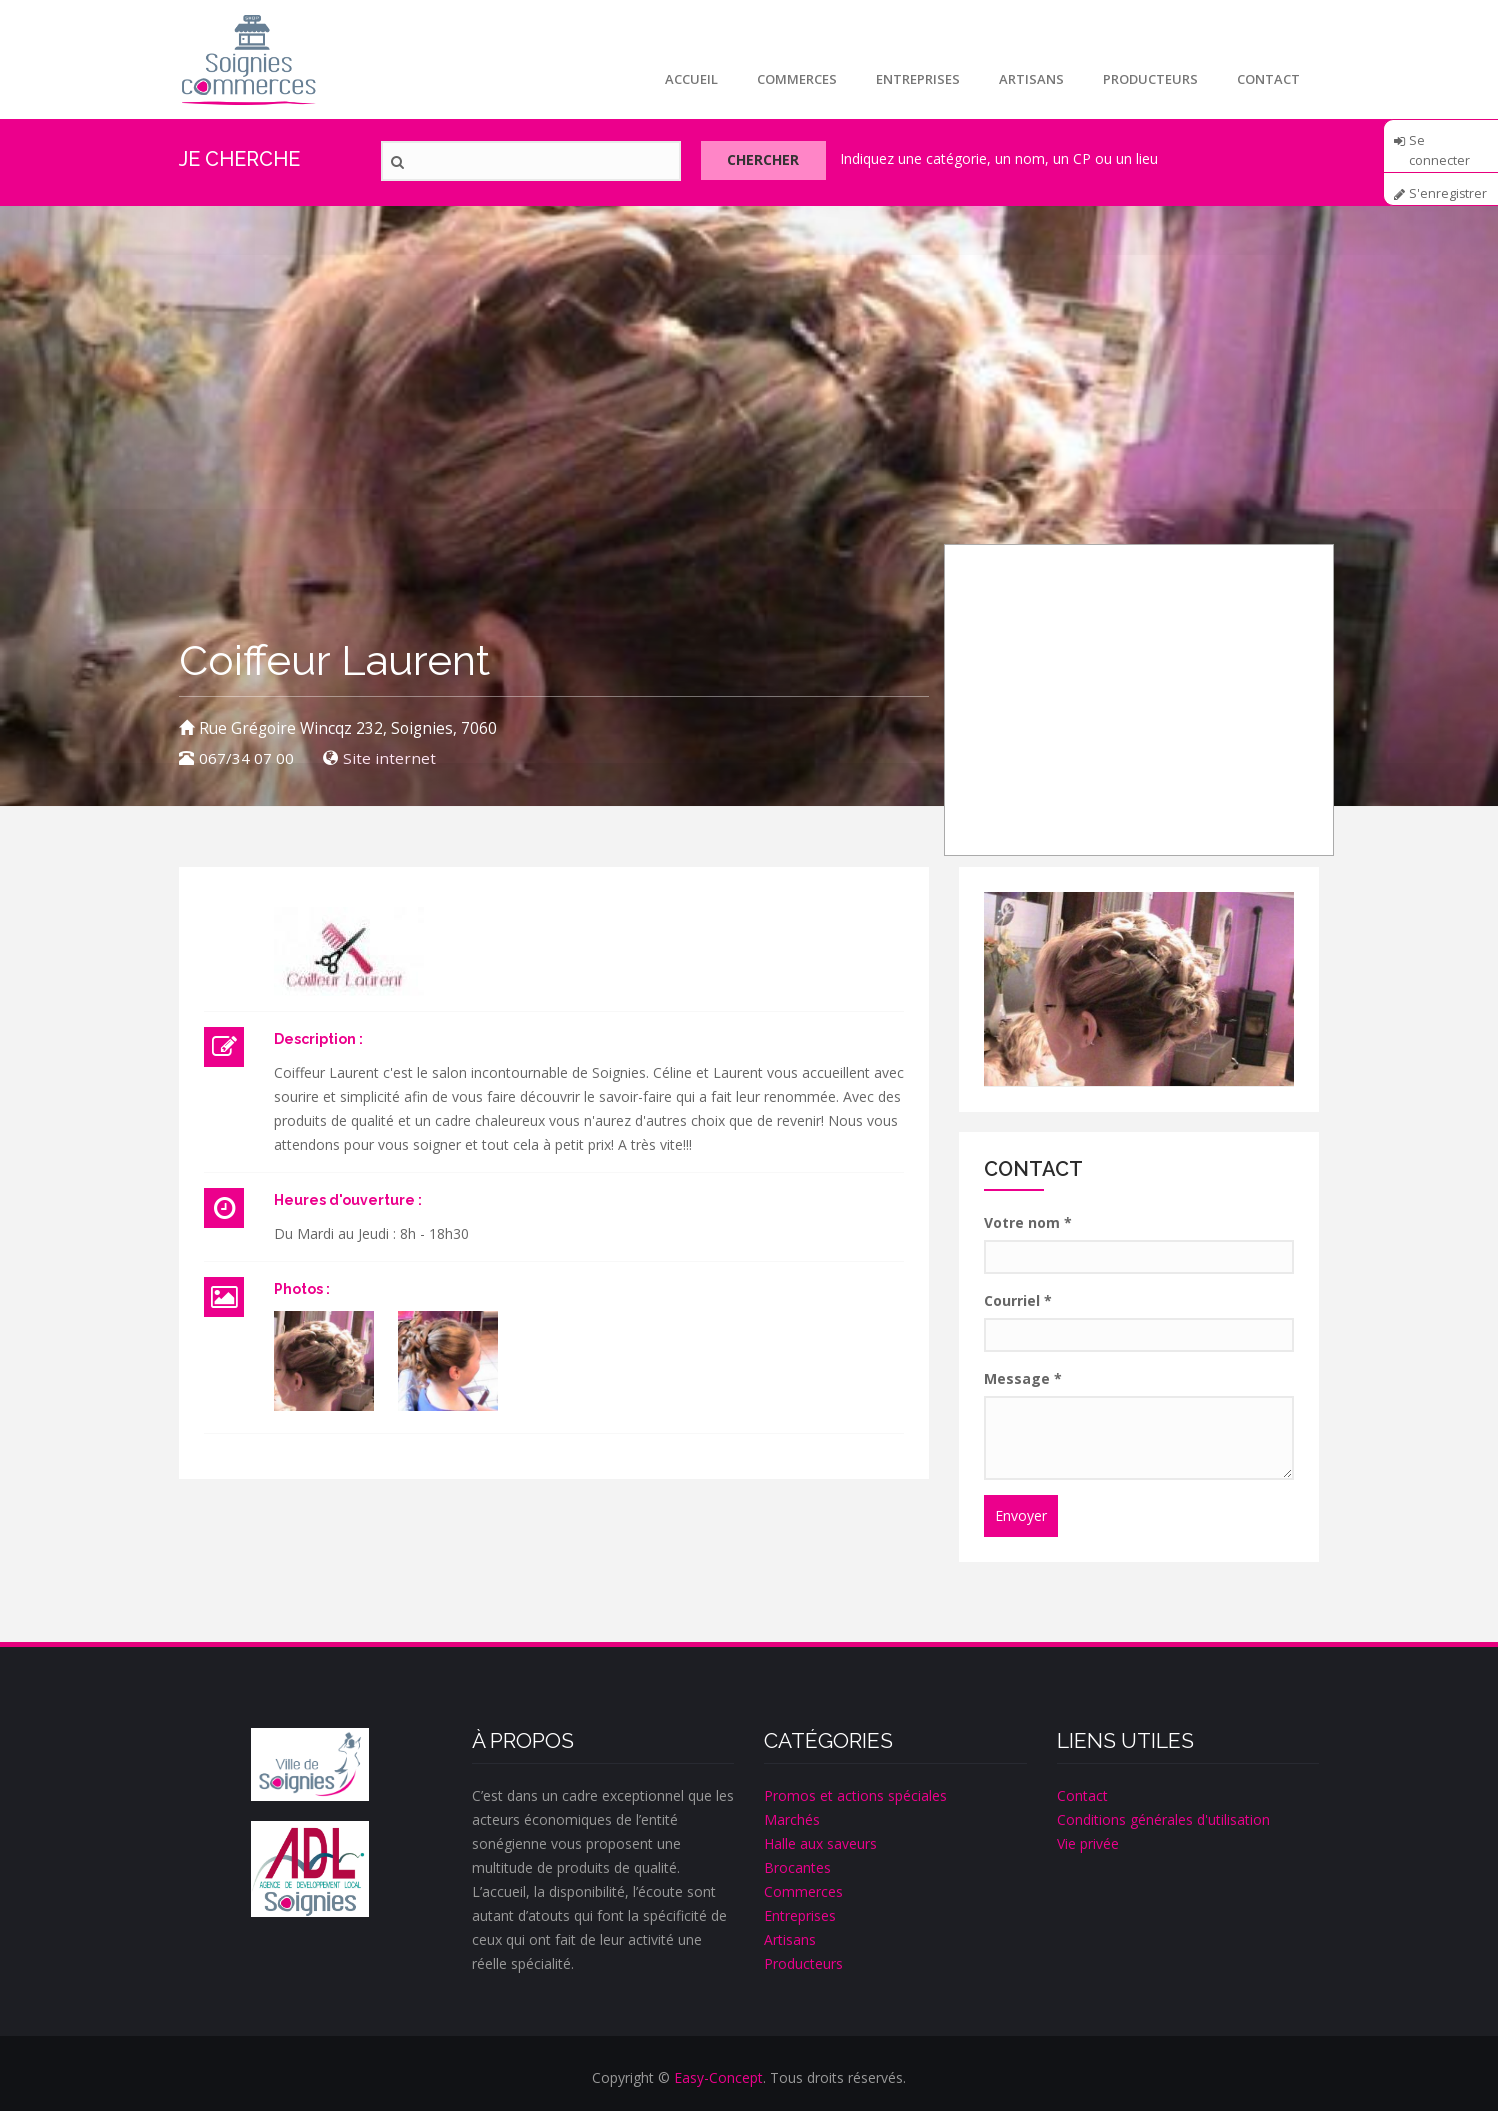  Describe the element at coordinates (685, 79) in the screenshot. I see `Accueil` at that location.